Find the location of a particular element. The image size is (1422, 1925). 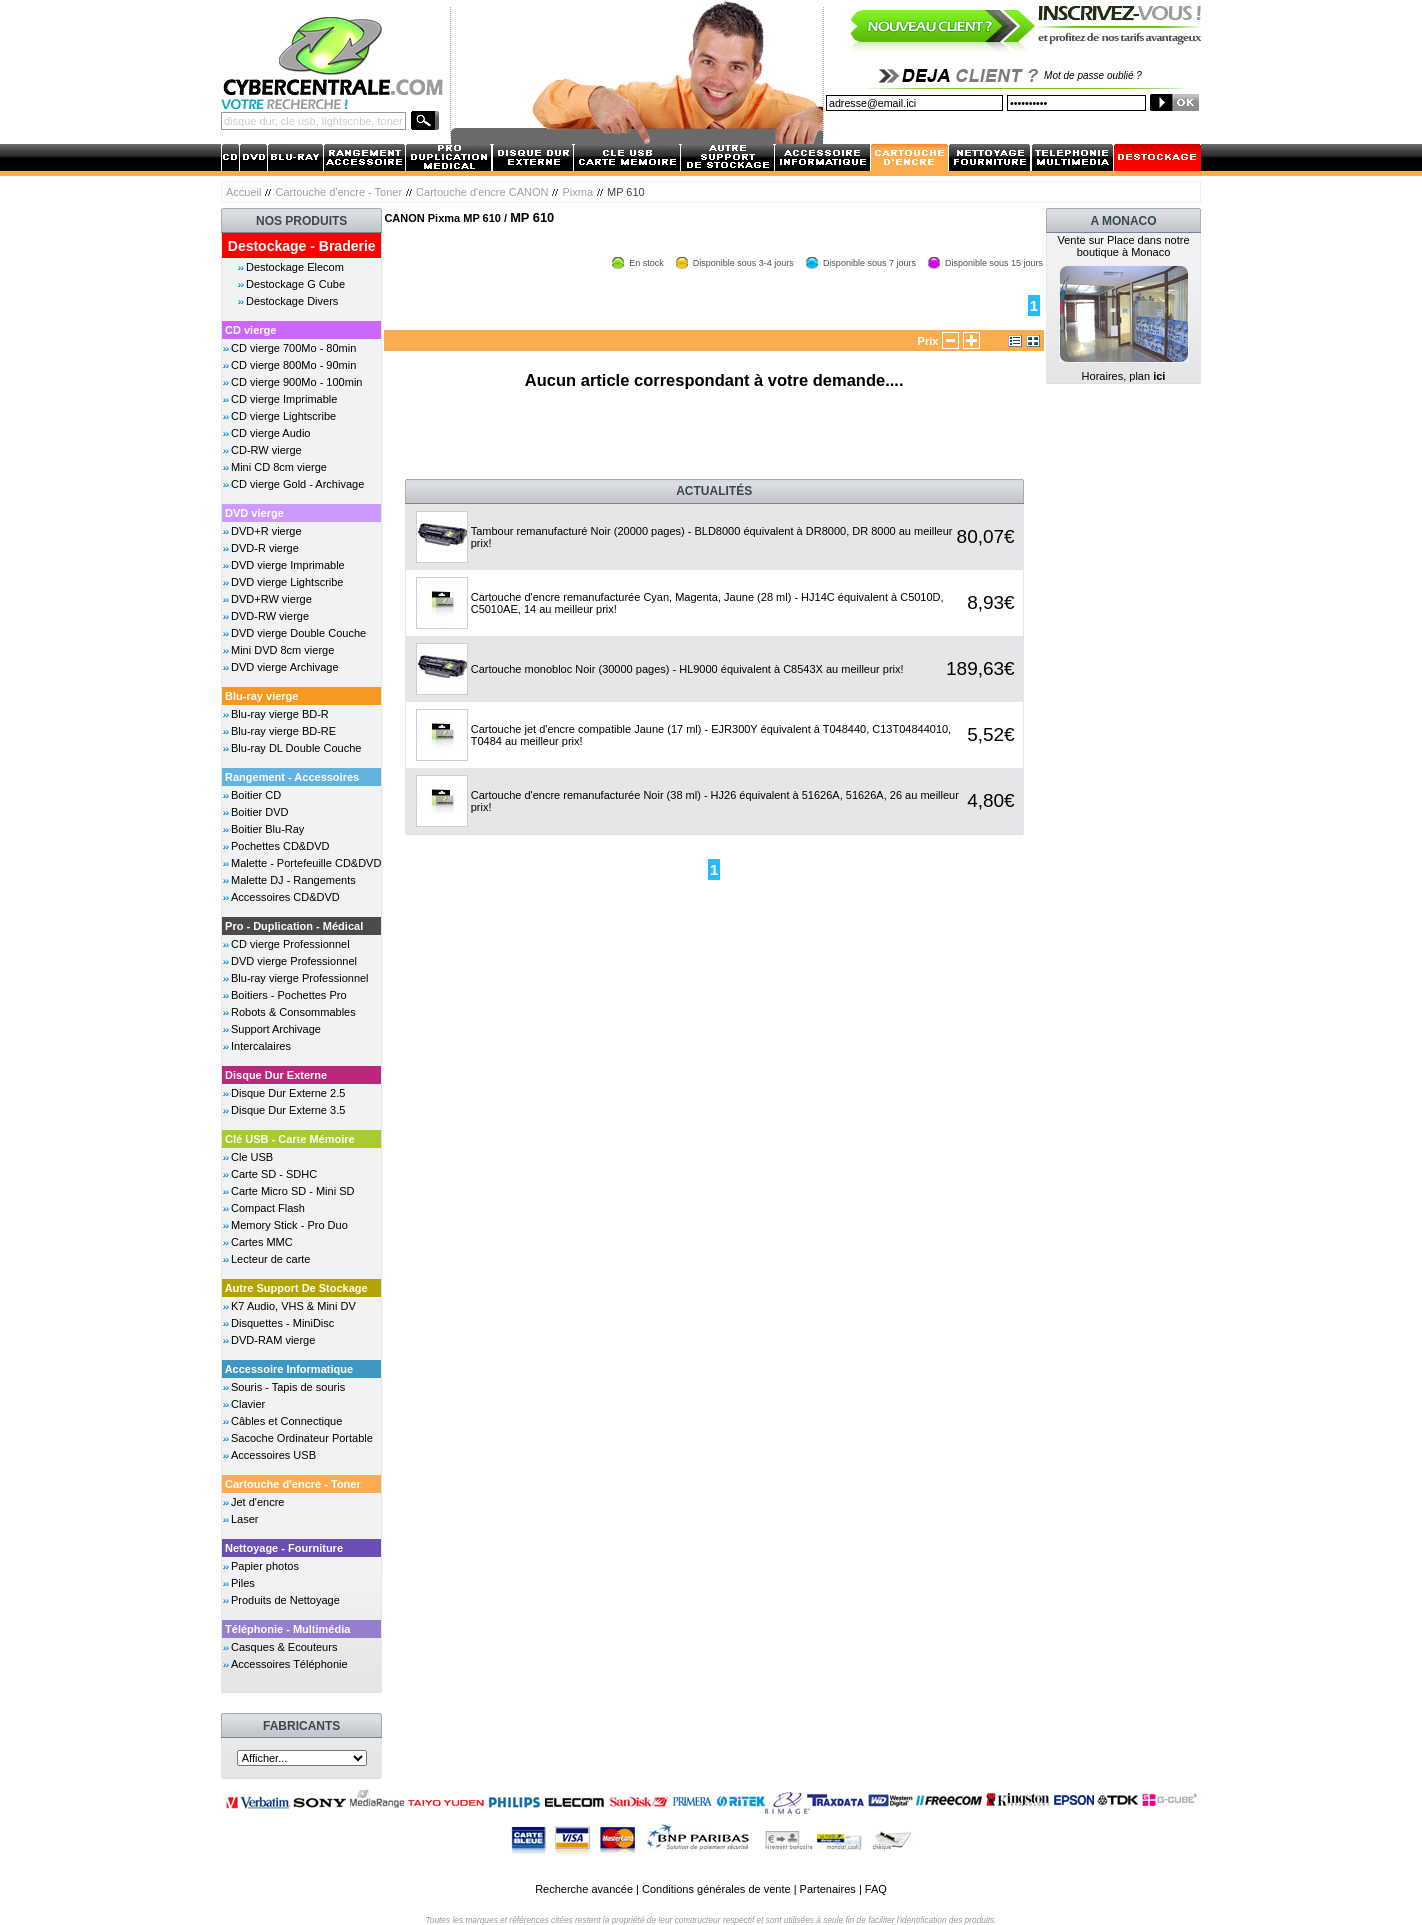

Boitier CD is located at coordinates (256, 795).